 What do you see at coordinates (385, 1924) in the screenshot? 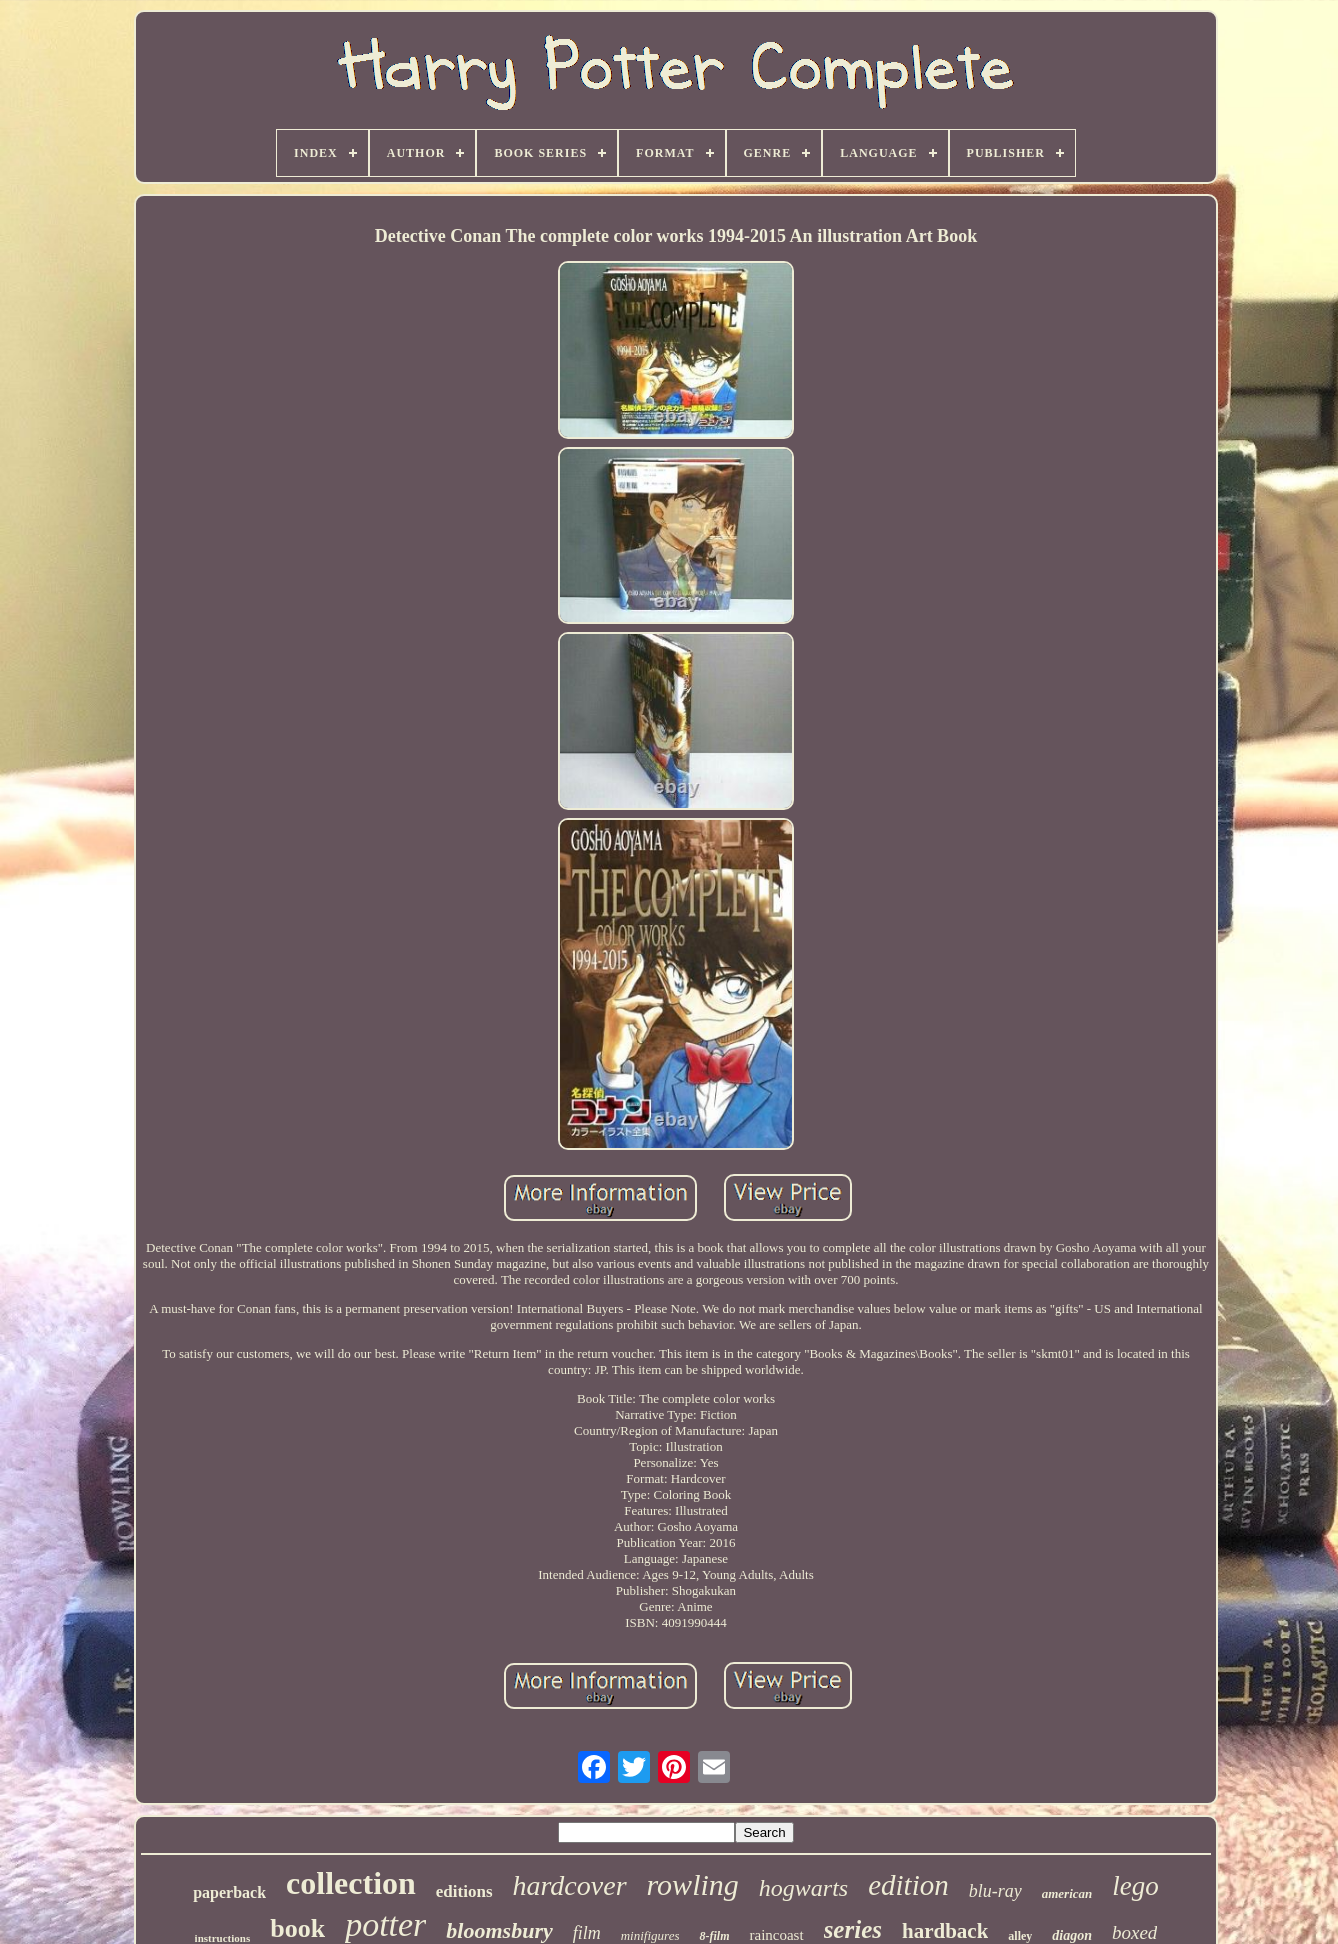
I see `potter` at bounding box center [385, 1924].